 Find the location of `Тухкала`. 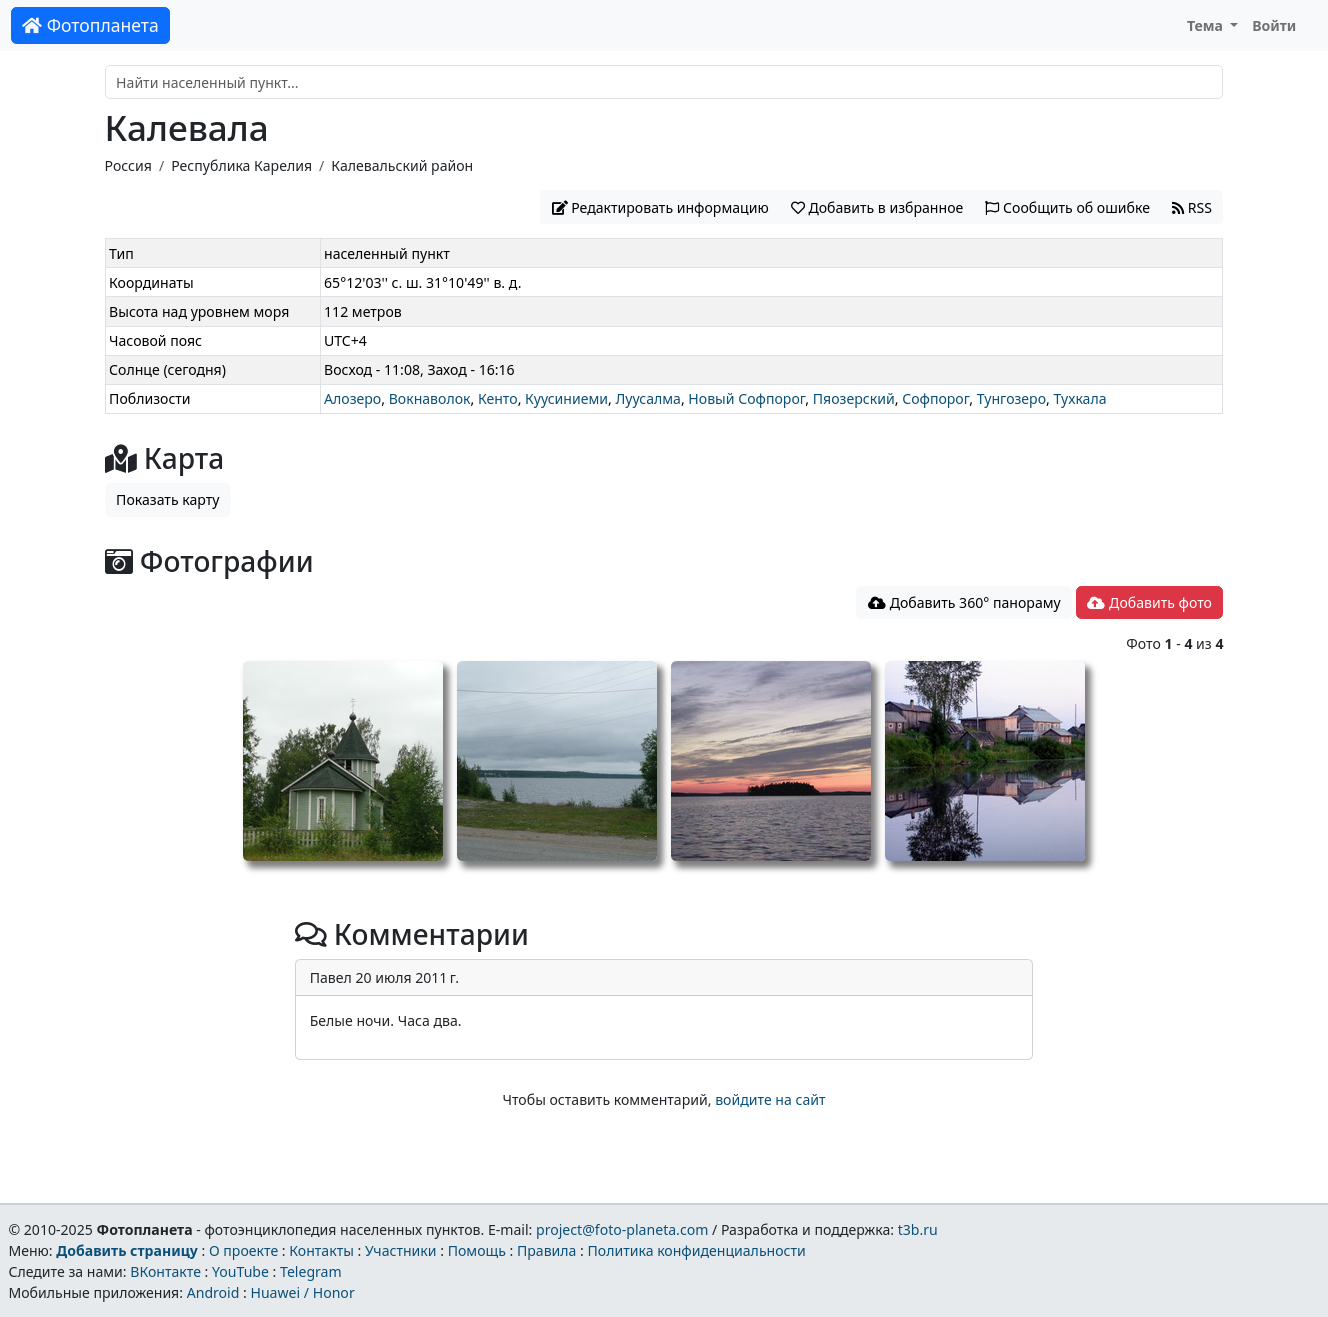

Тухкала is located at coordinates (1079, 398).